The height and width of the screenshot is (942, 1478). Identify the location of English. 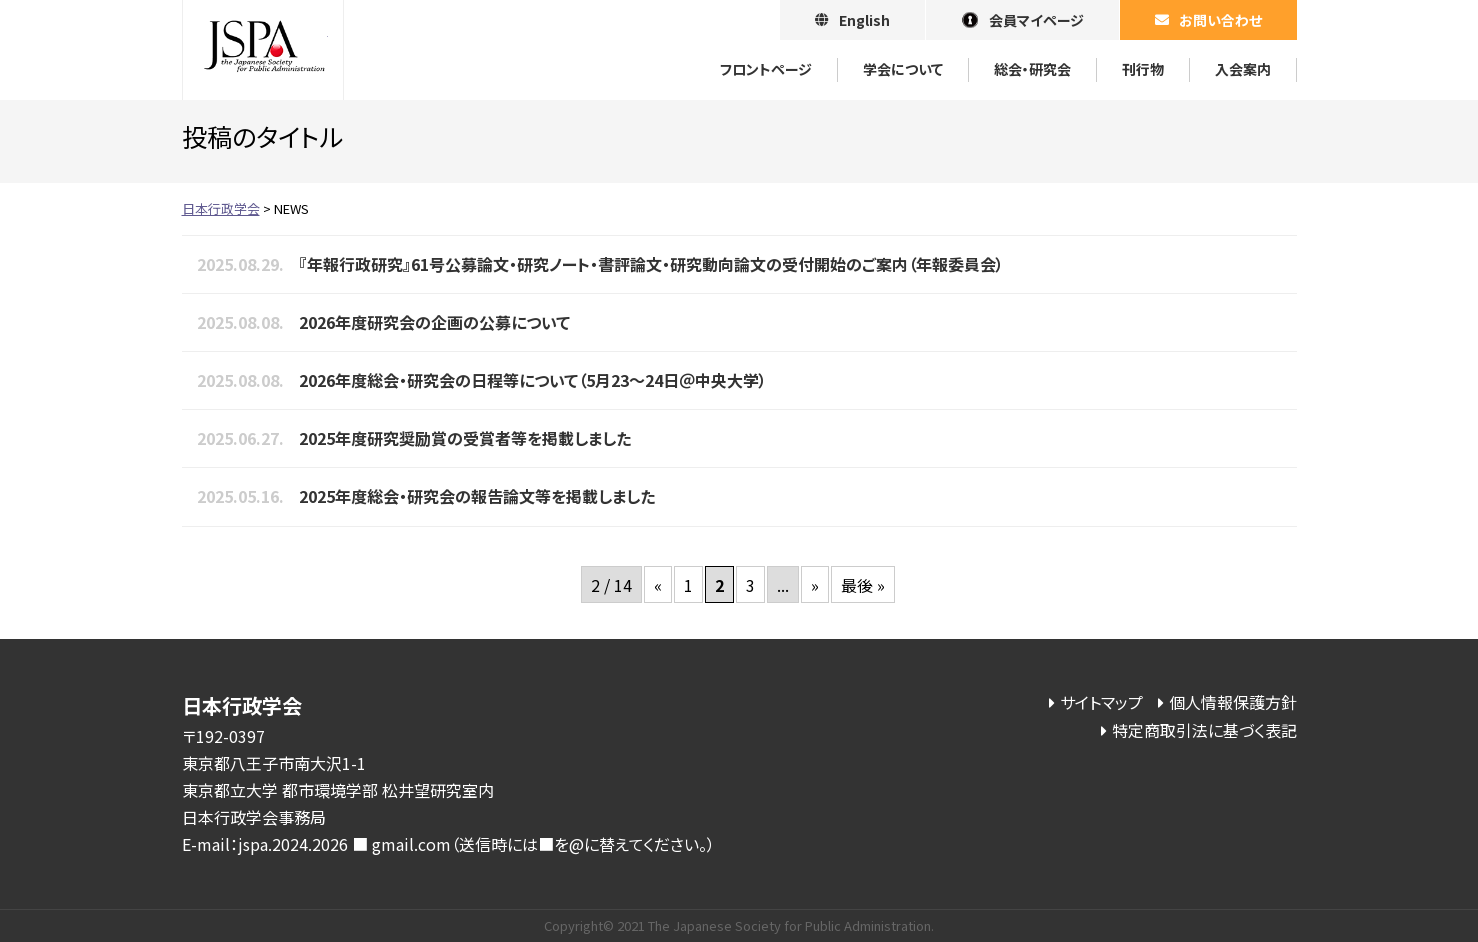
(864, 20).